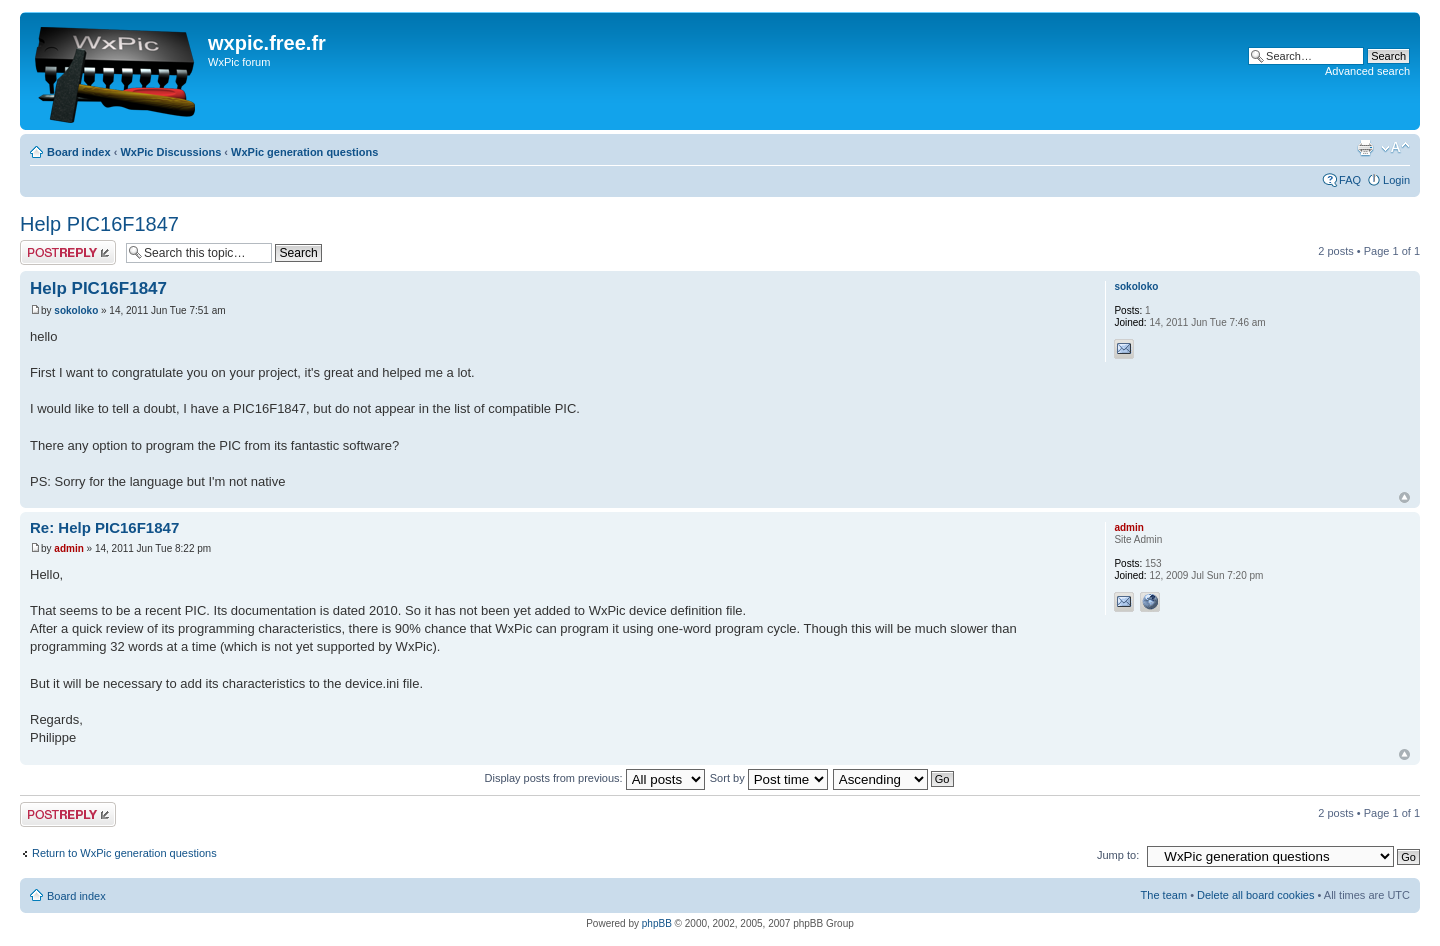 This screenshot has width=1440, height=946. I want to click on Print view, so click(1365, 148).